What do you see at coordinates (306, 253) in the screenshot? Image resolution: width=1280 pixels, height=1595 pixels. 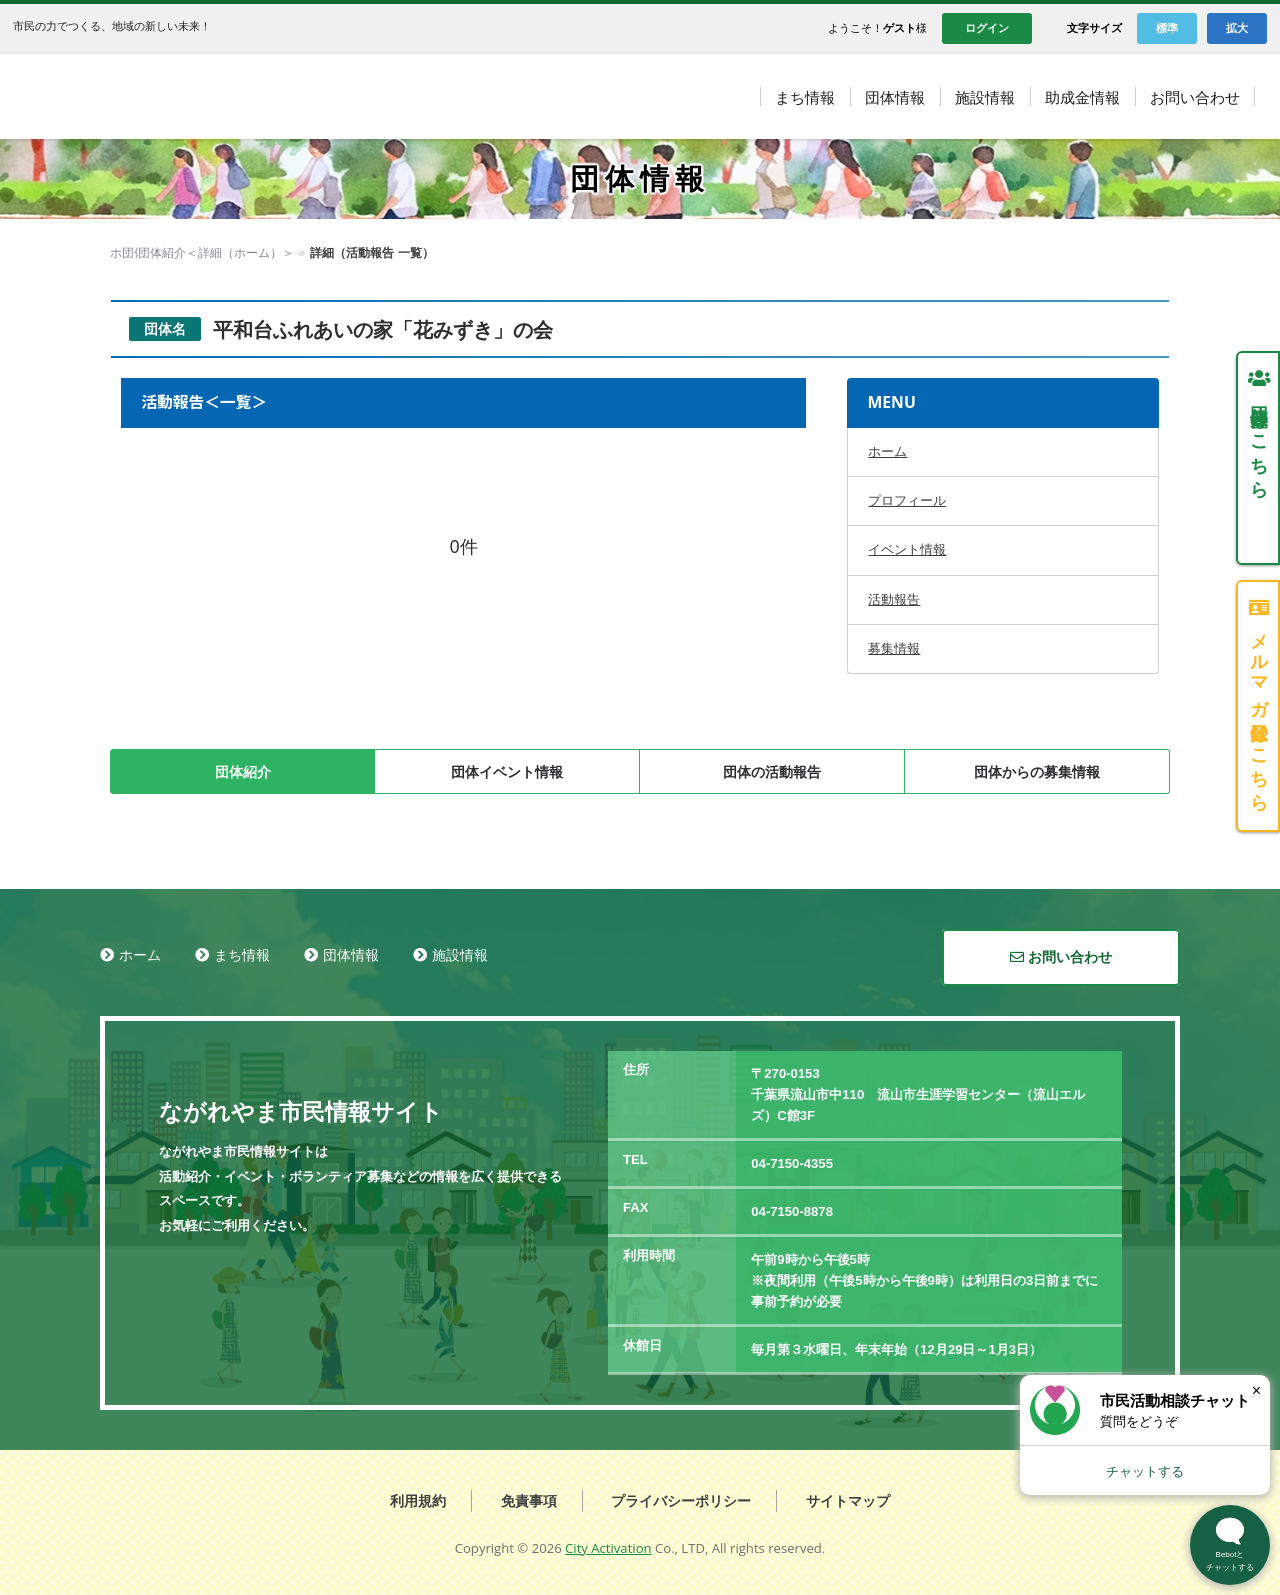 I see `団体紹介＜詳細（ホーム）＞` at bounding box center [306, 253].